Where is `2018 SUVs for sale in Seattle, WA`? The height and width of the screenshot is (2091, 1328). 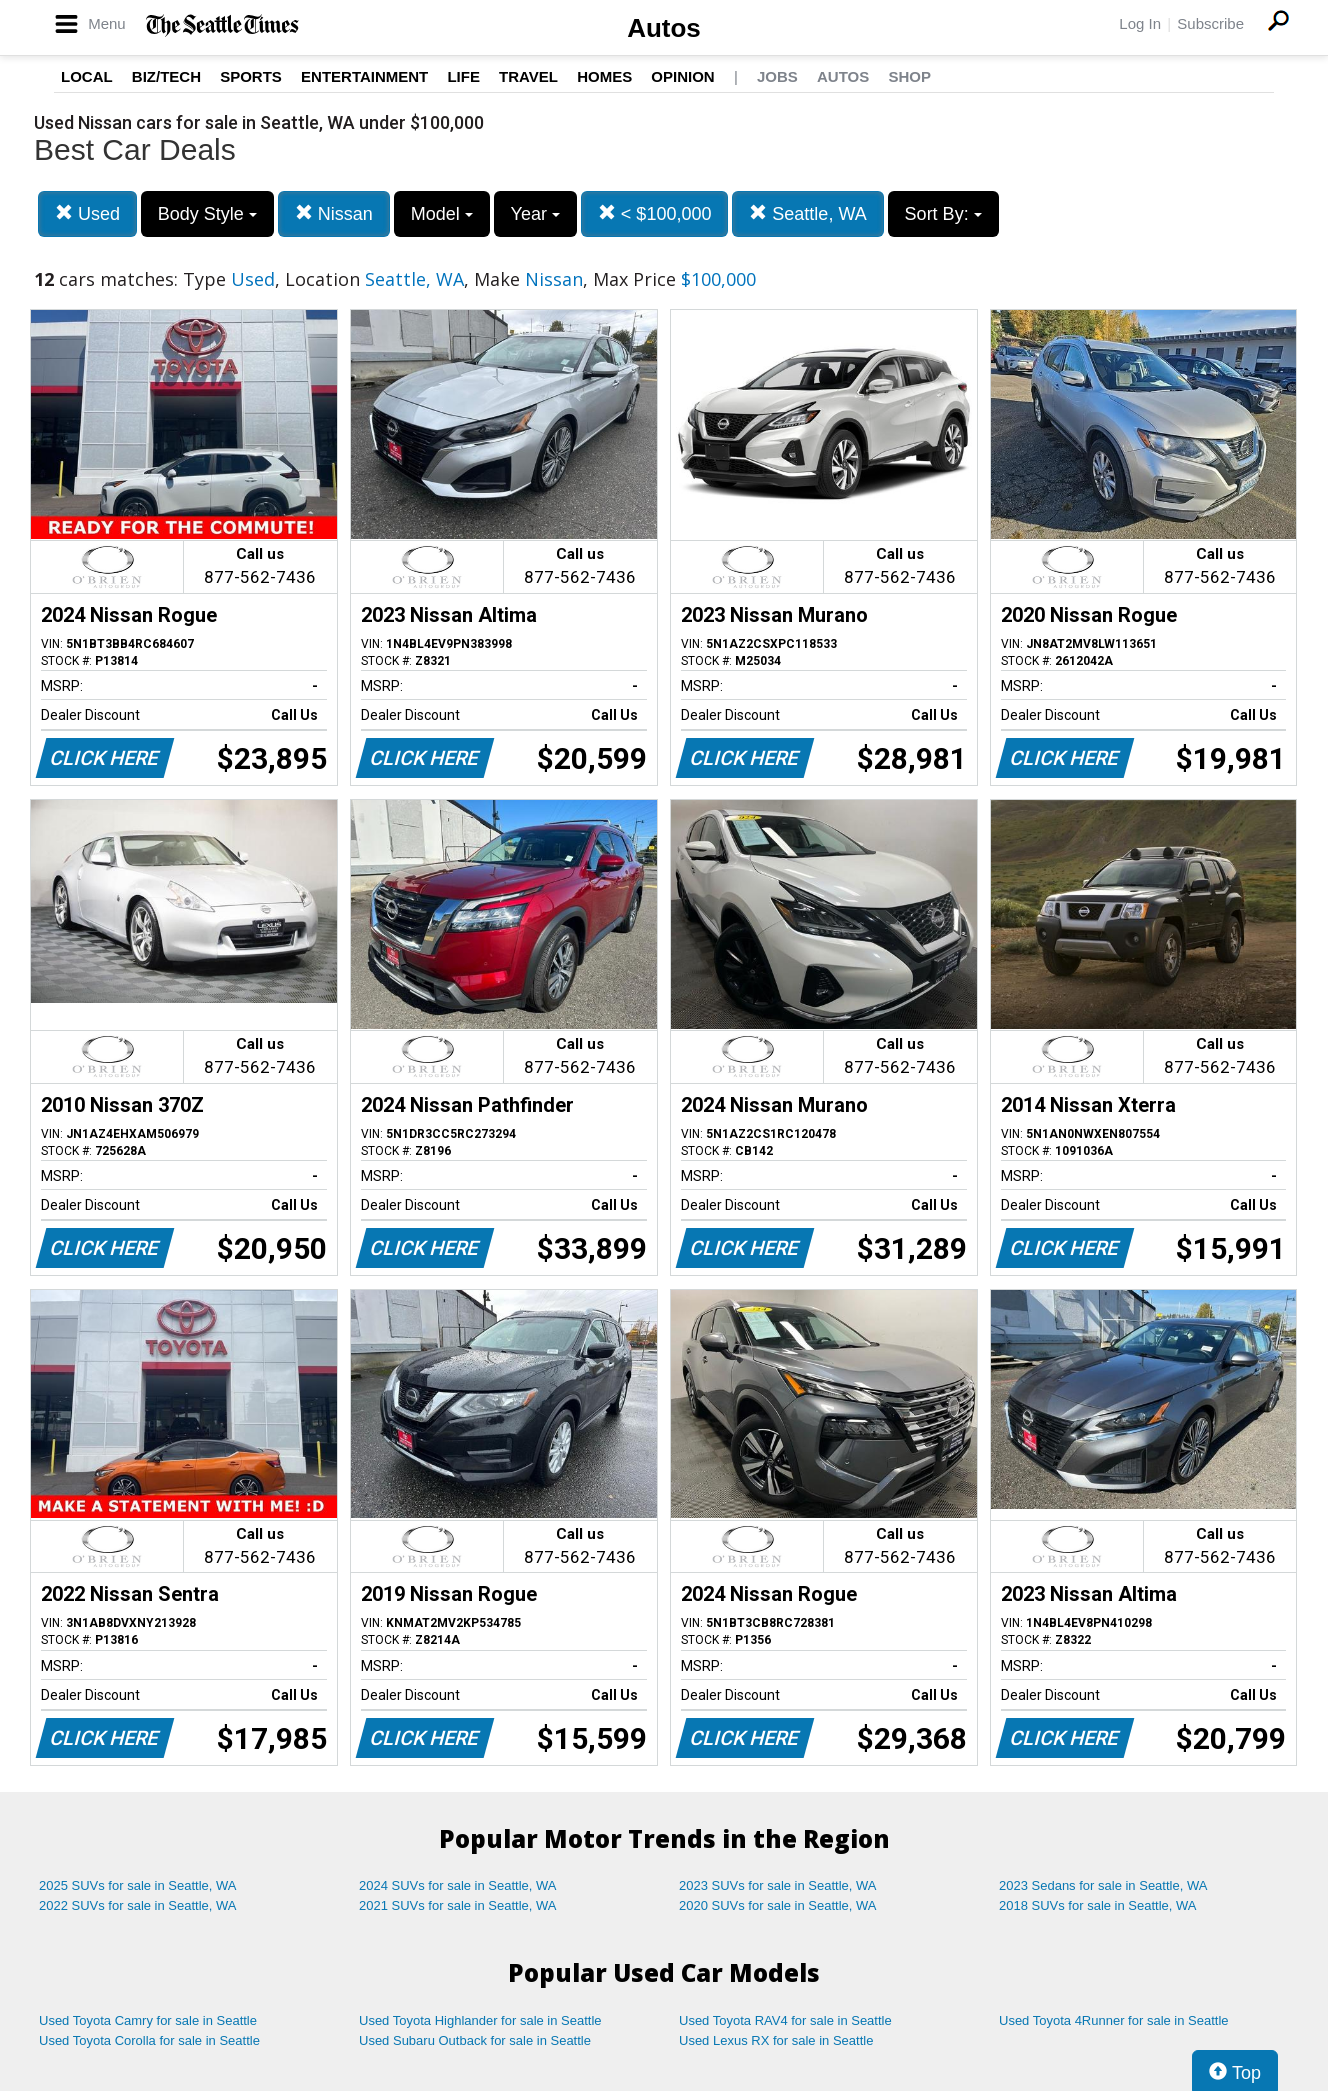 2018 SUVs for sale in Seattle, WA is located at coordinates (1098, 1905).